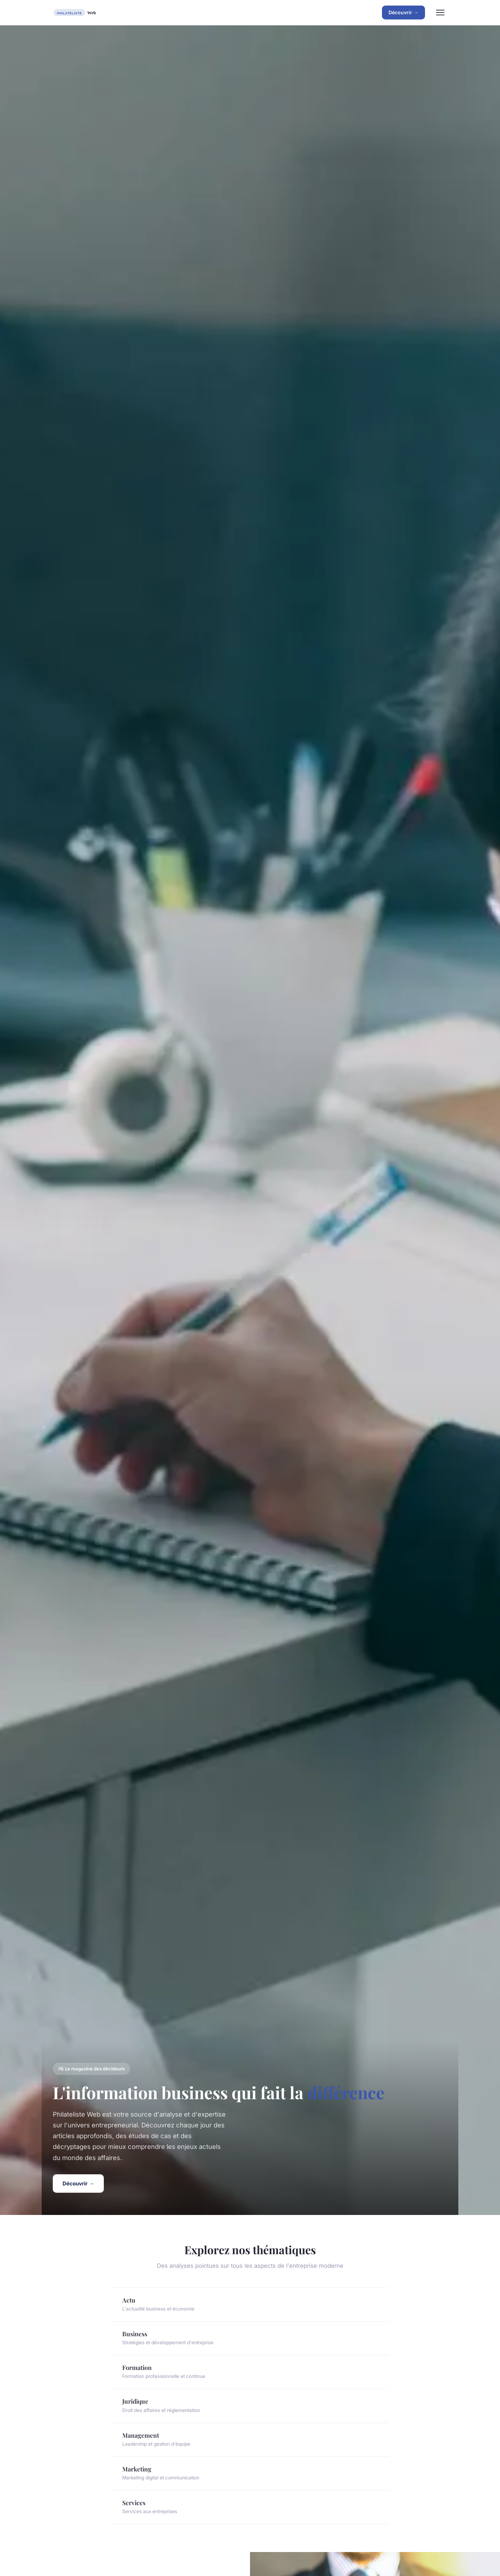  I want to click on Découvrir →, so click(403, 12).